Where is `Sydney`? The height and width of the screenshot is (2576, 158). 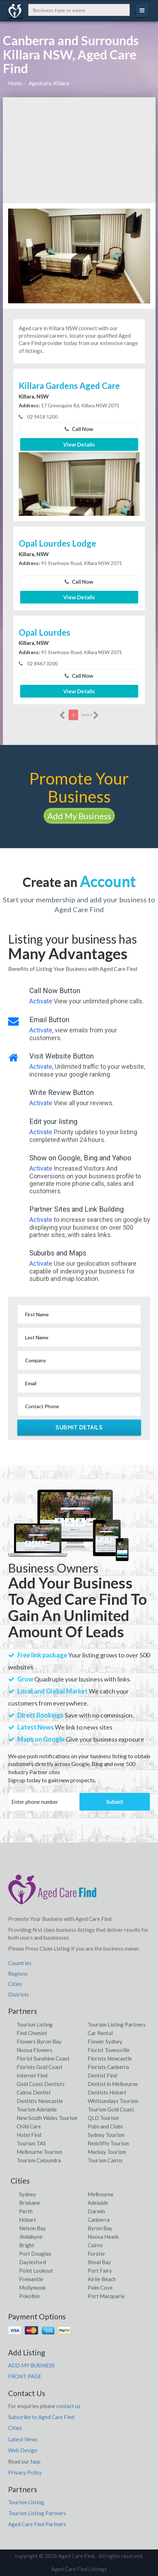
Sydney is located at coordinates (27, 2194).